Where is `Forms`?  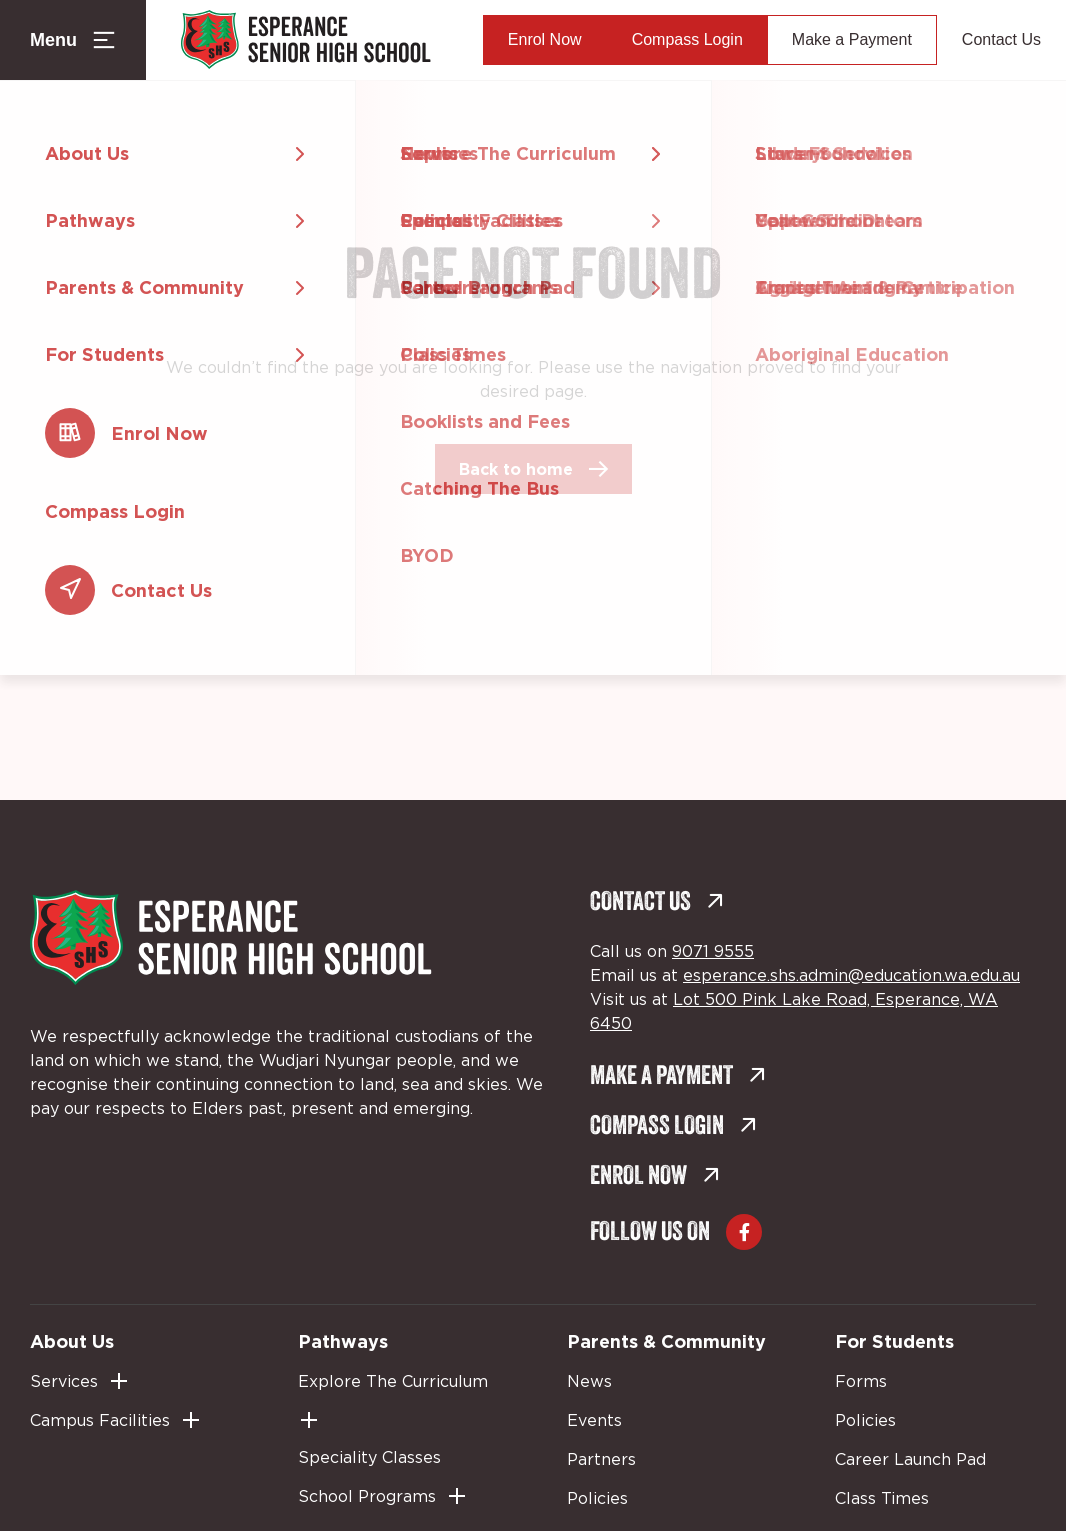
Forms is located at coordinates (861, 1382).